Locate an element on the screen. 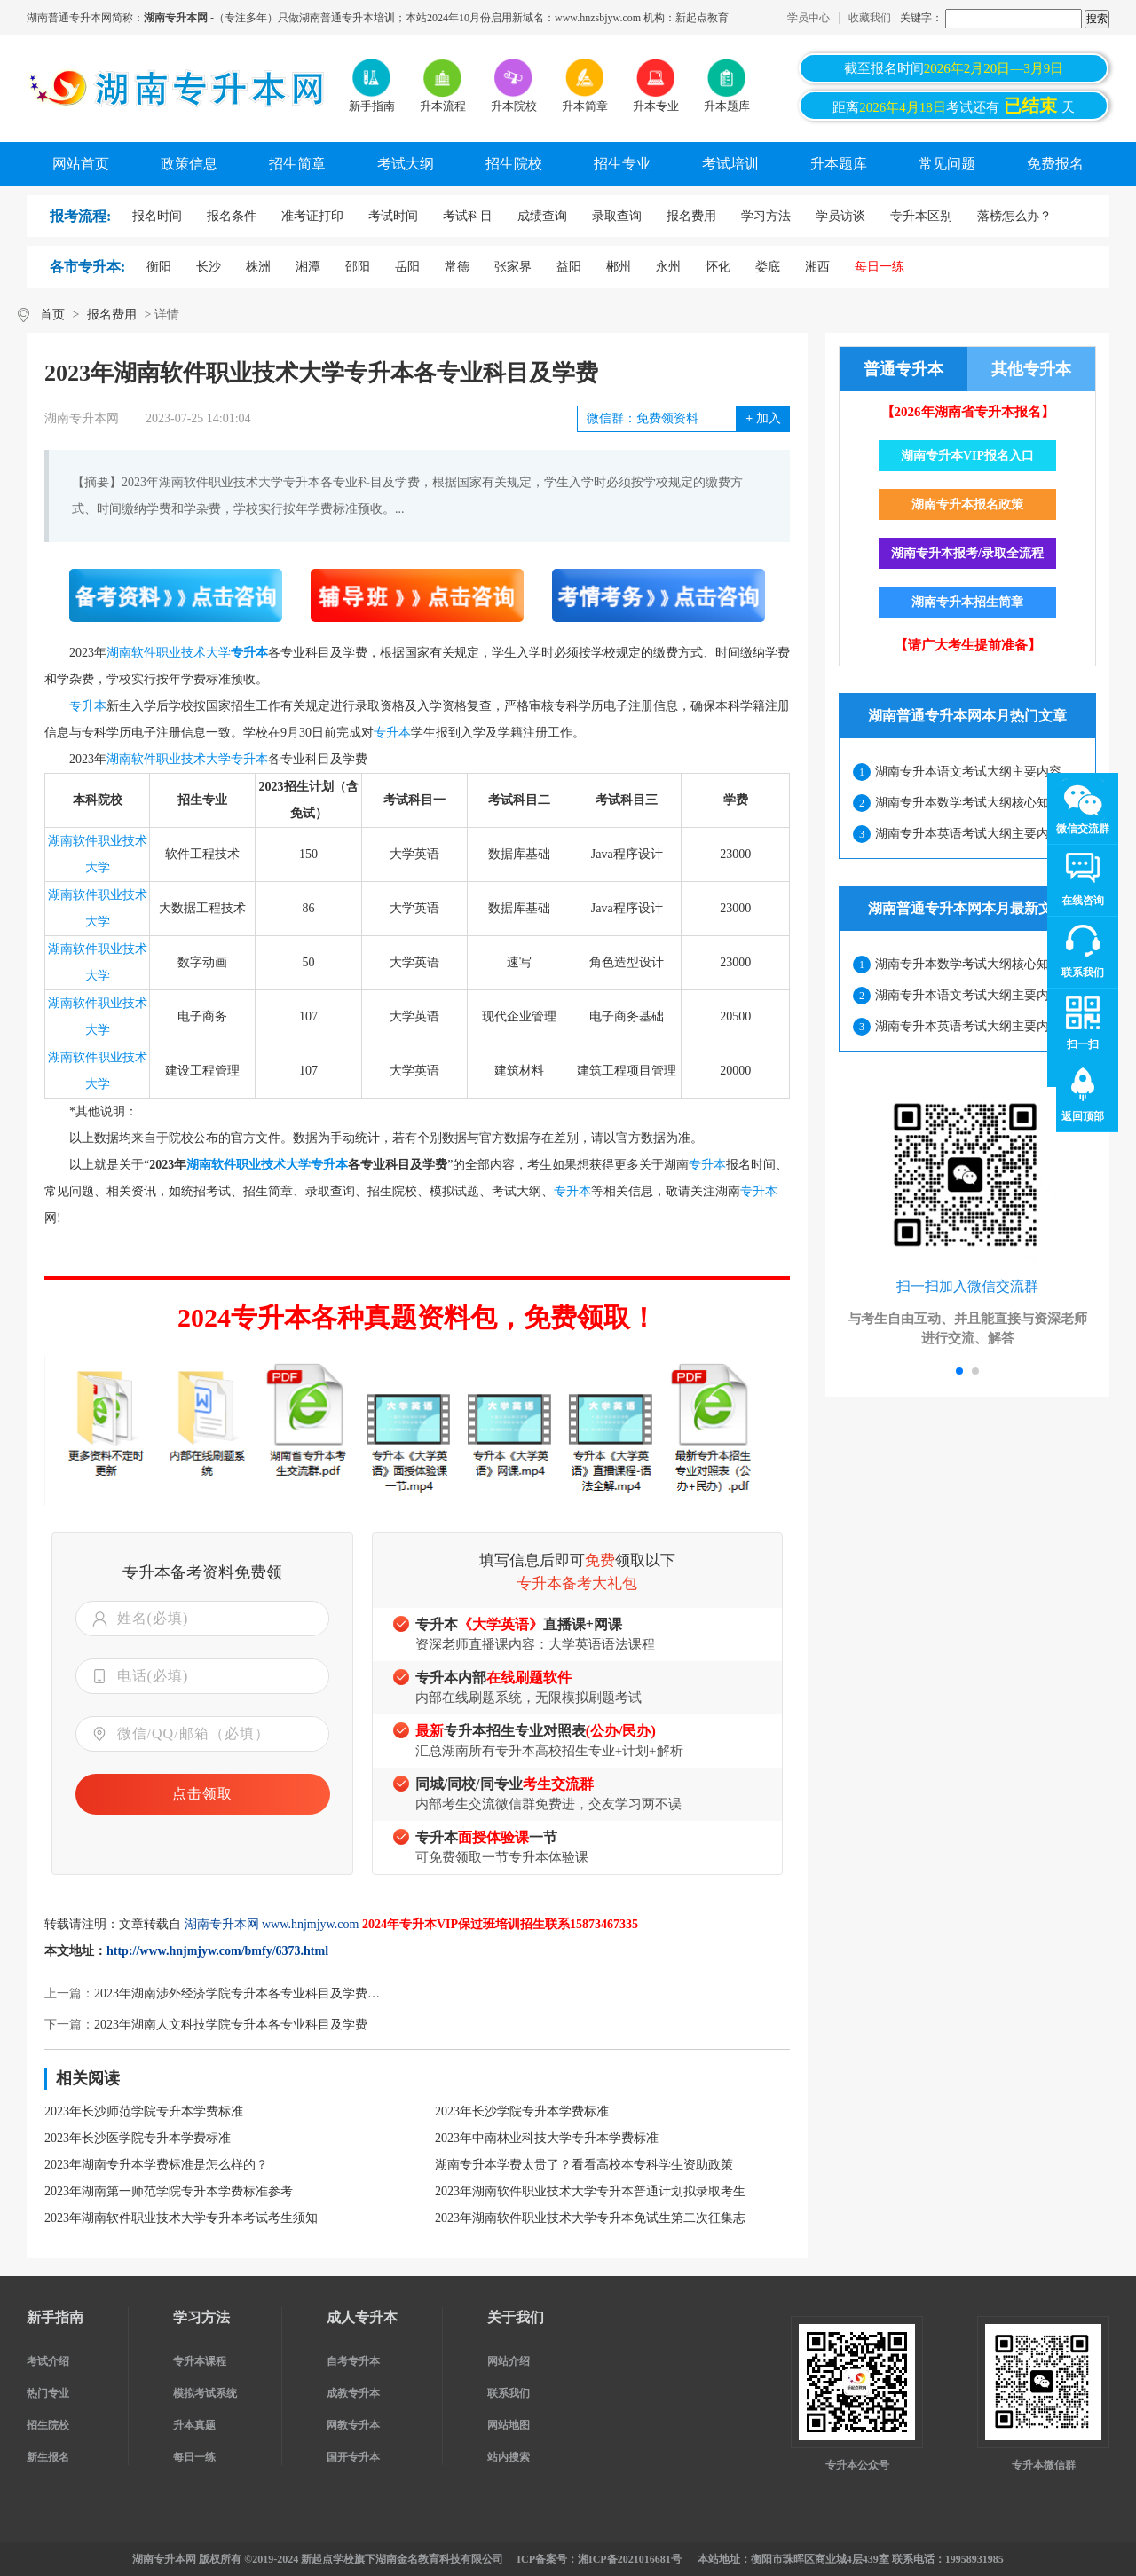 The width and height of the screenshot is (1136, 2576). 升本题库 is located at coordinates (838, 163).